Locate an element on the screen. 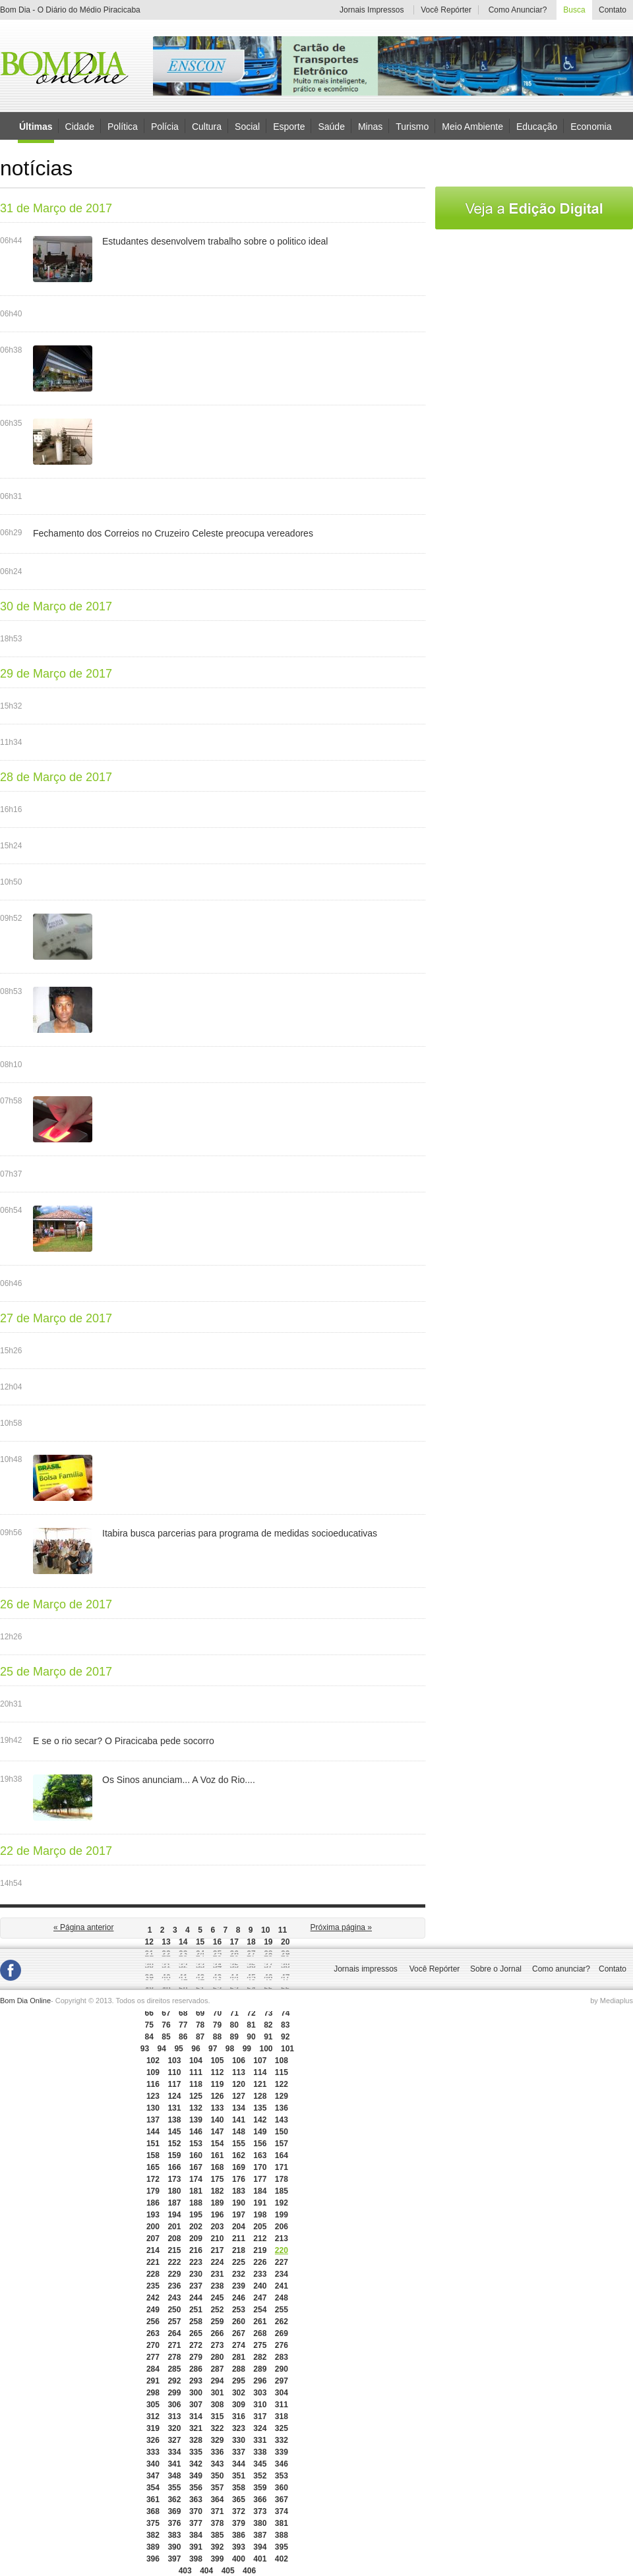 This screenshot has height=2576, width=633. 206 is located at coordinates (281, 2226).